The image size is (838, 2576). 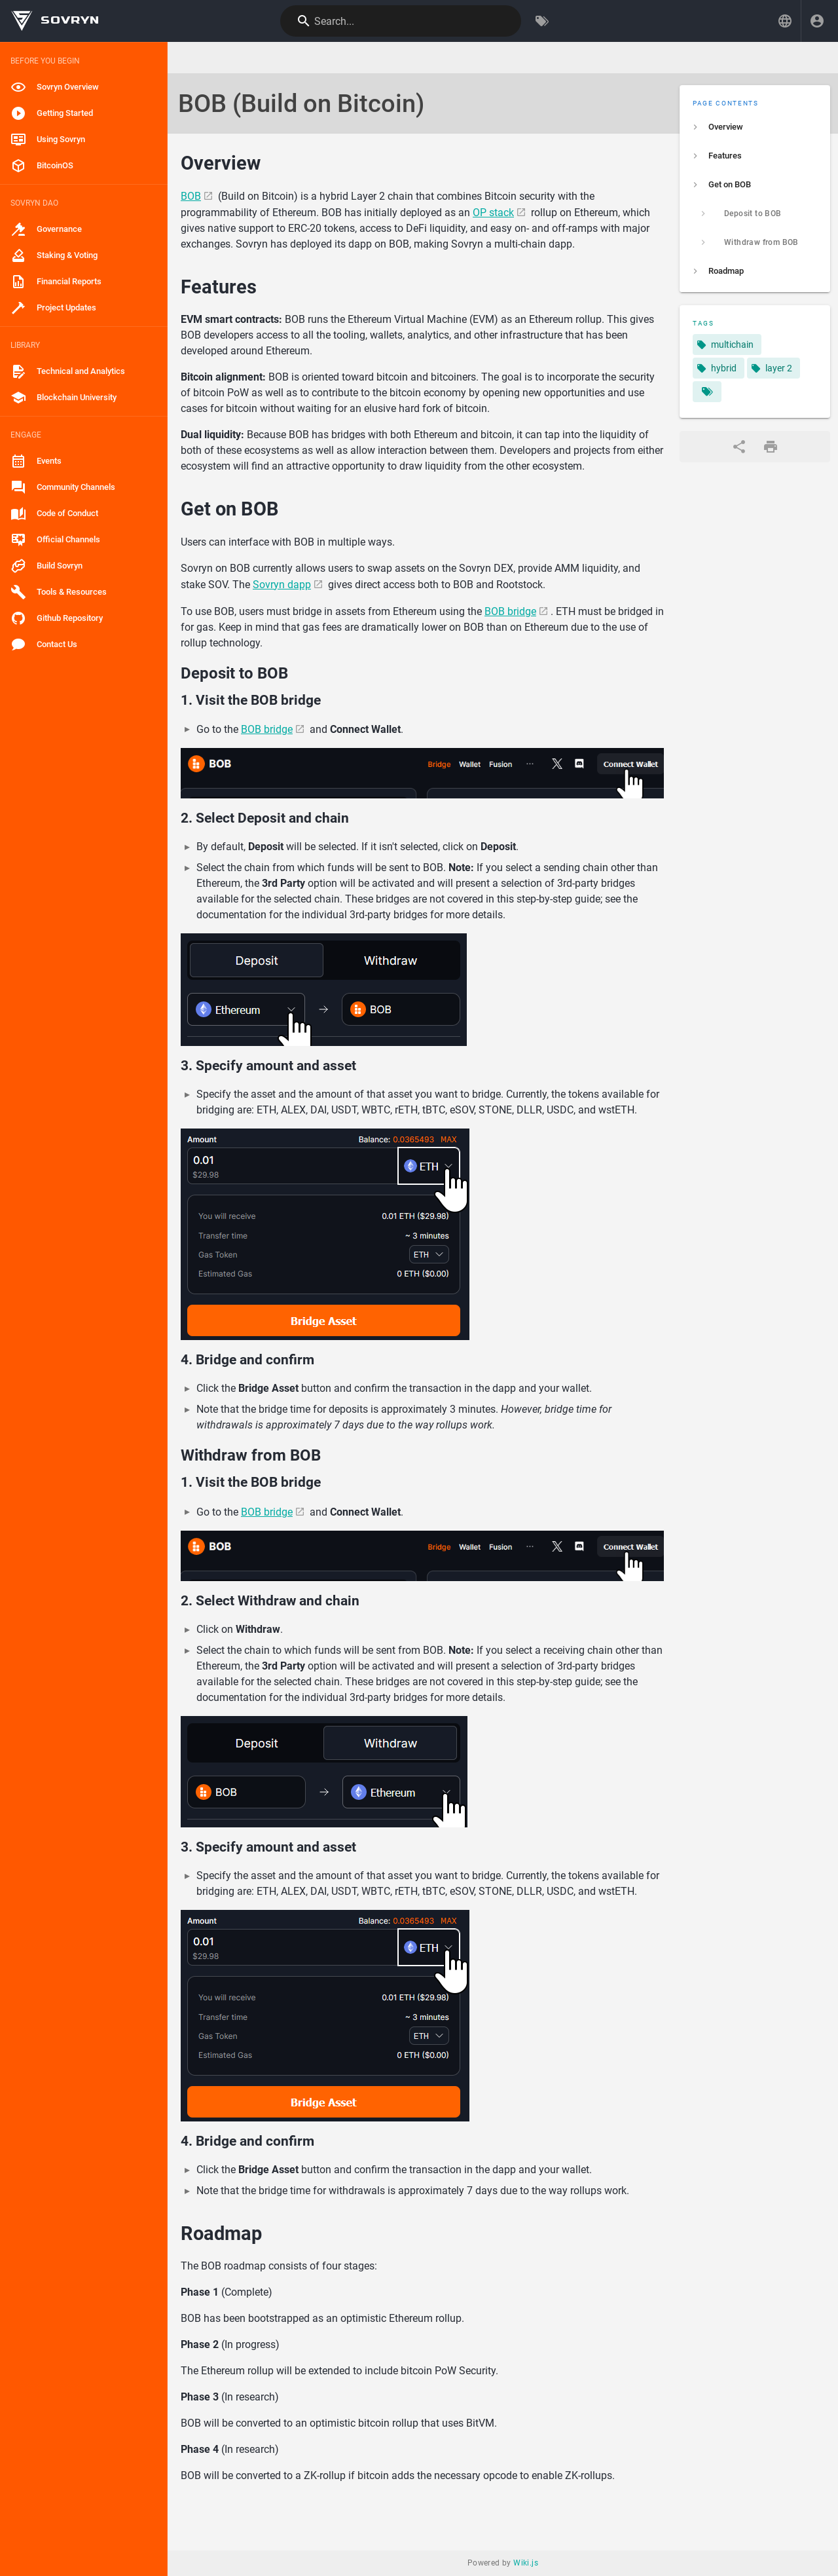 What do you see at coordinates (785, 21) in the screenshot?
I see `[button]` at bounding box center [785, 21].